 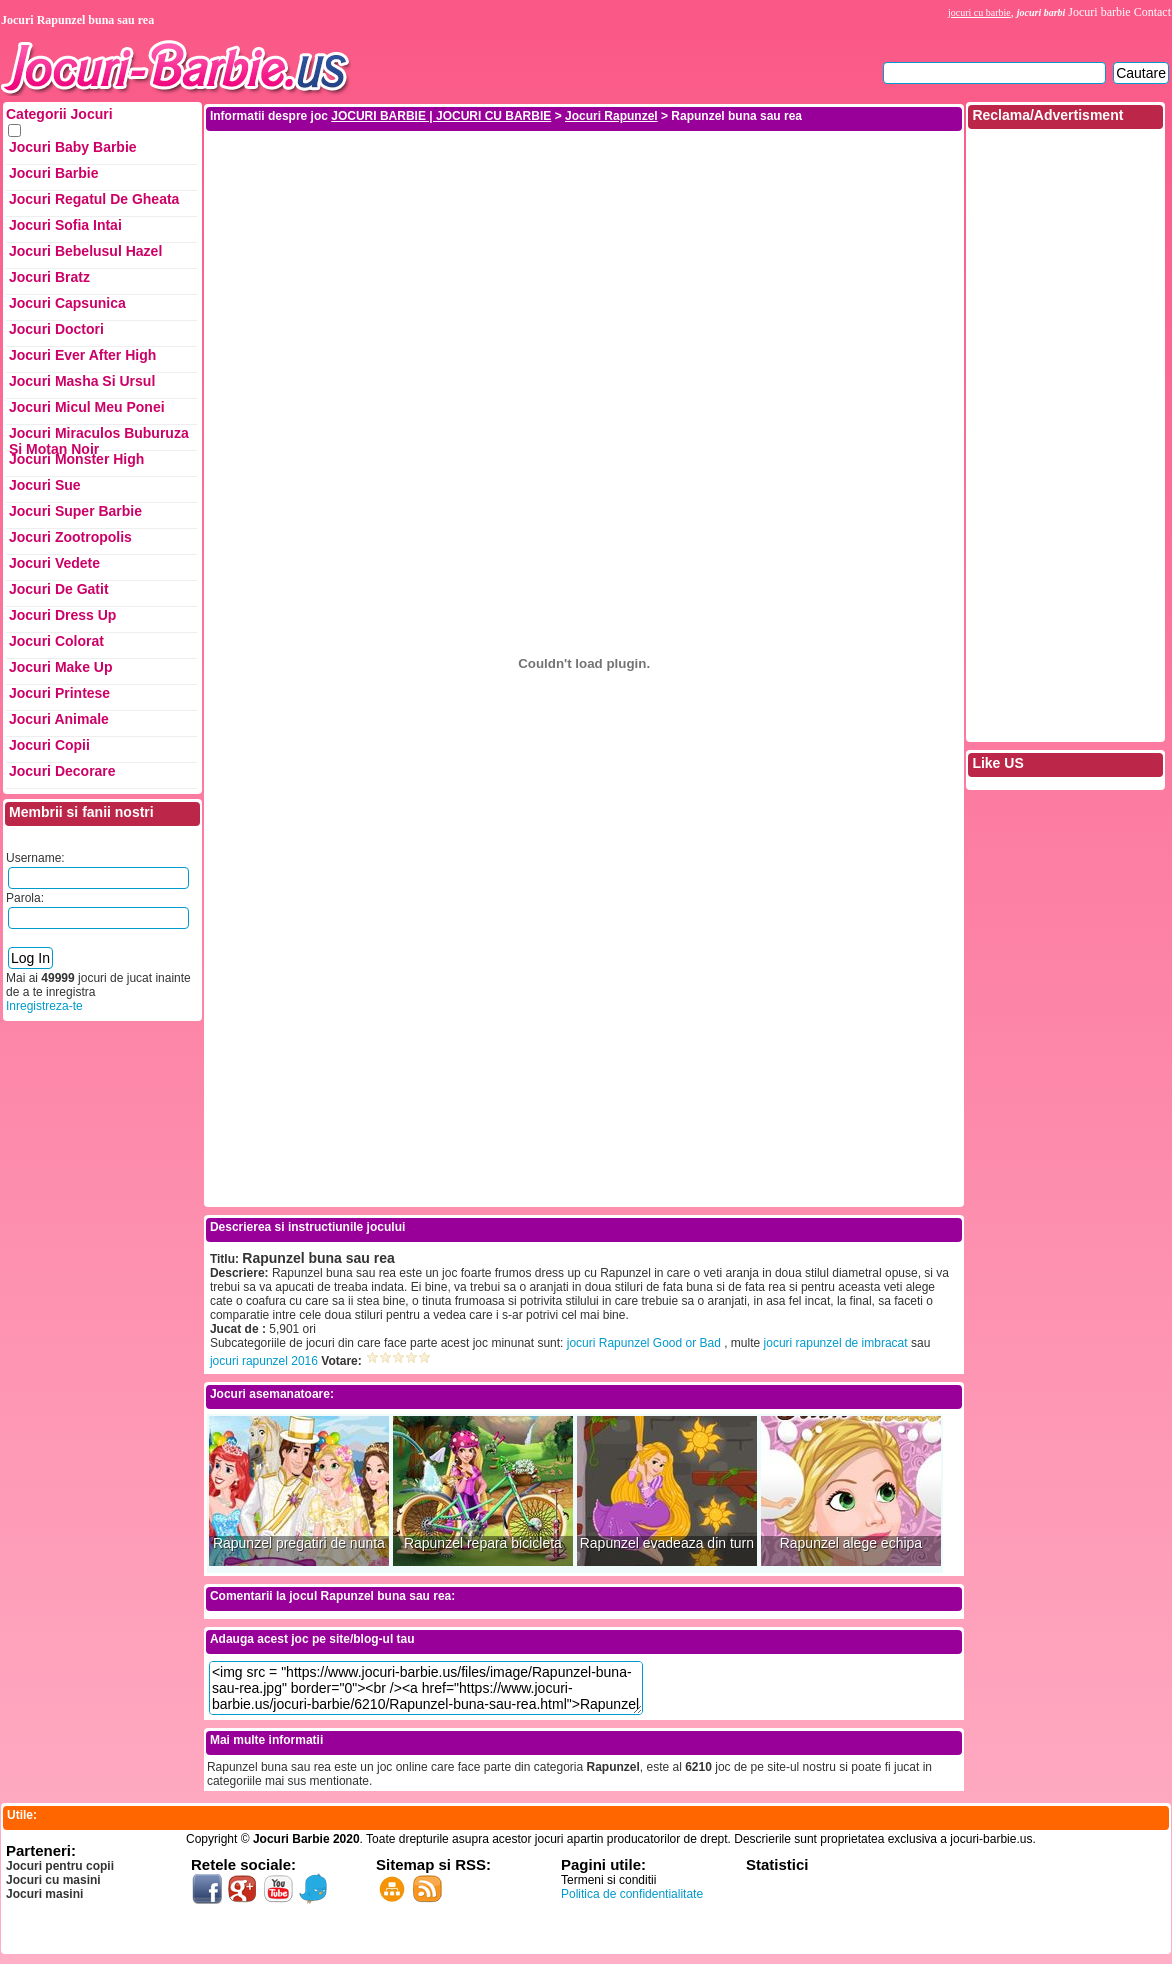 What do you see at coordinates (54, 563) in the screenshot?
I see `Jocuri Vedete` at bounding box center [54, 563].